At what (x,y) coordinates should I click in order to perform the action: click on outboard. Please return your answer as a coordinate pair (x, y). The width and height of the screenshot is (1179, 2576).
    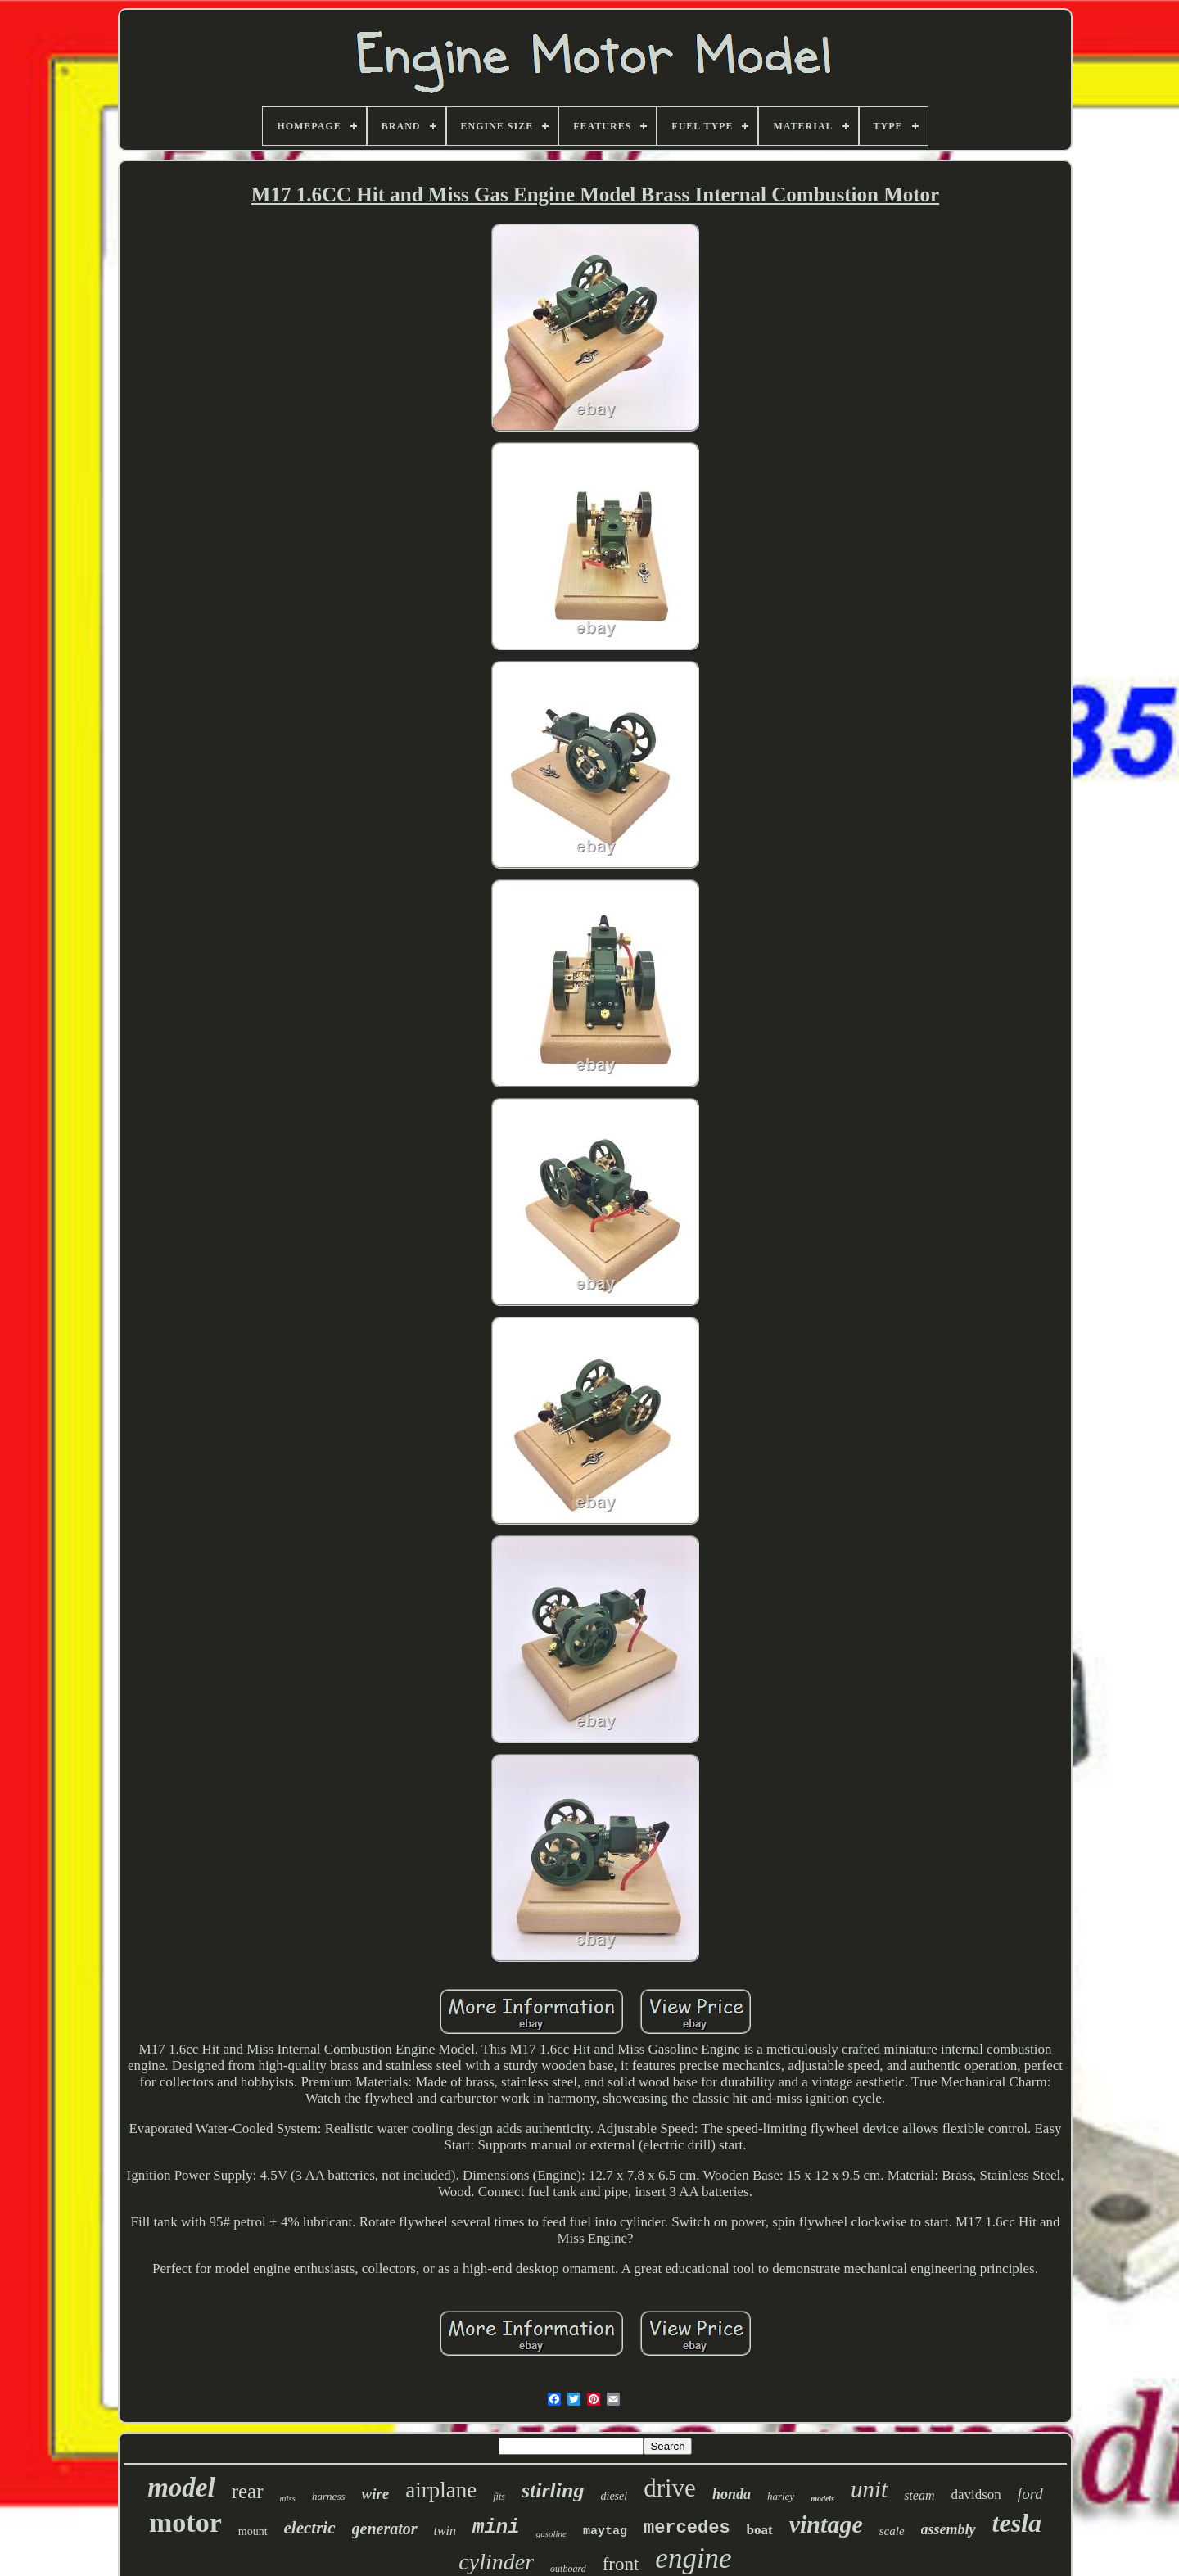
    Looking at the image, I should click on (568, 2568).